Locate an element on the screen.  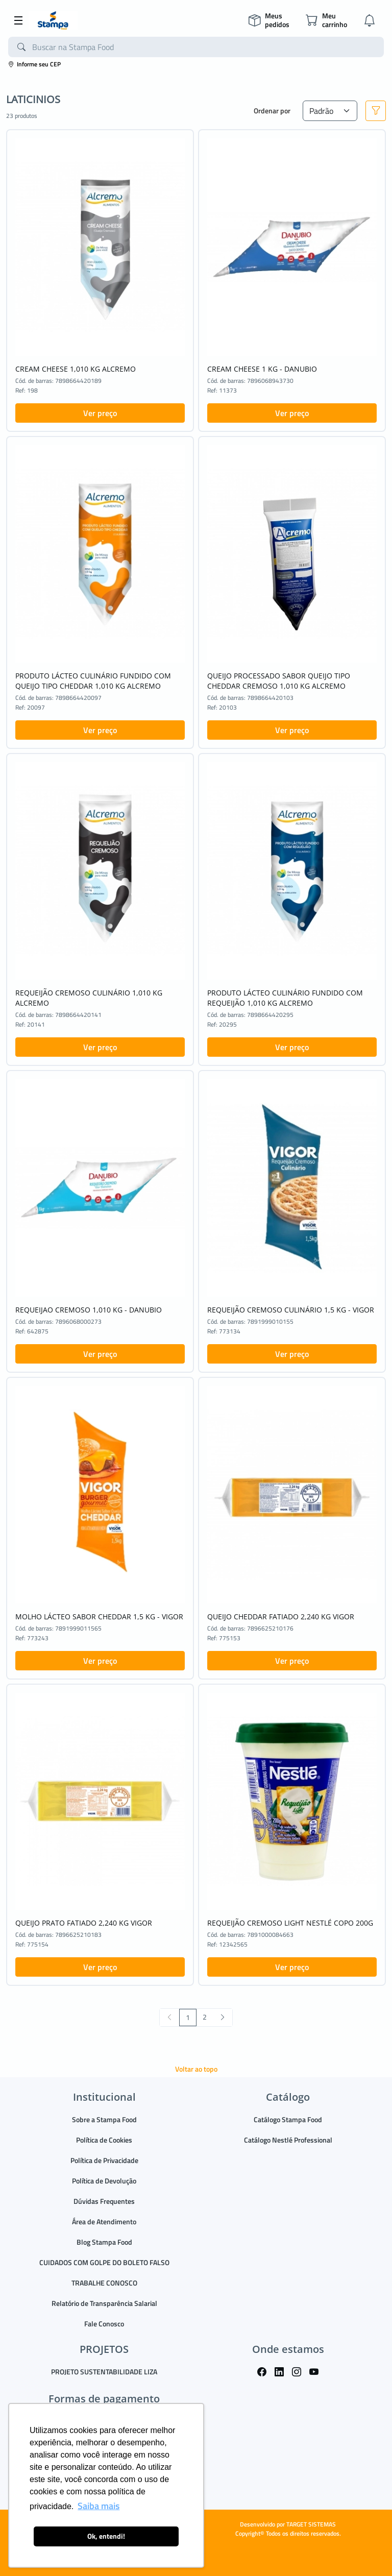
Política de Privacidade is located at coordinates (104, 2160).